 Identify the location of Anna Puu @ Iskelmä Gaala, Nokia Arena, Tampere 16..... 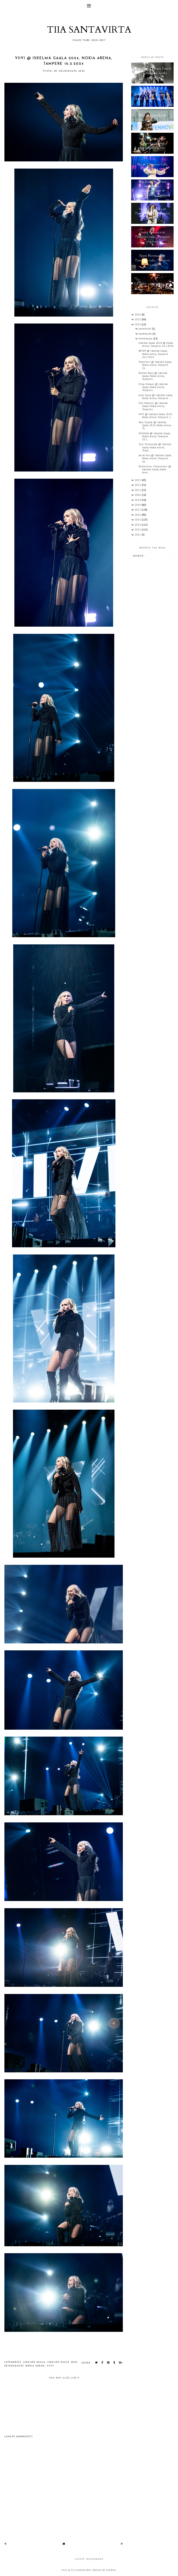
(155, 458).